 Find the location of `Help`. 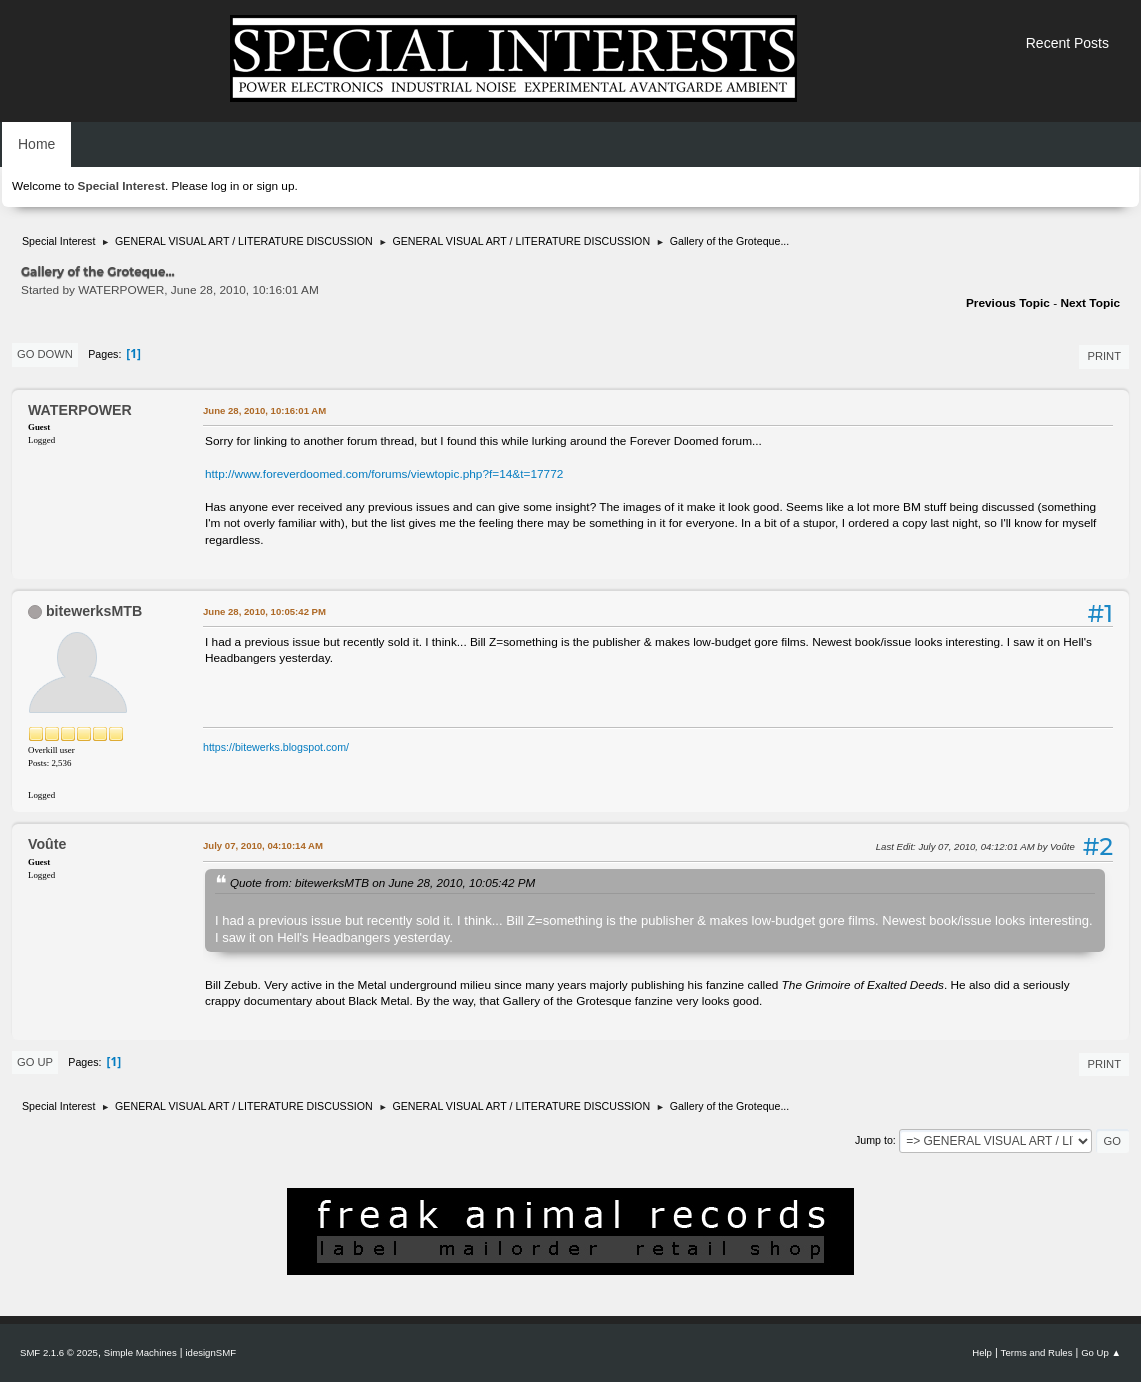

Help is located at coordinates (982, 1352).